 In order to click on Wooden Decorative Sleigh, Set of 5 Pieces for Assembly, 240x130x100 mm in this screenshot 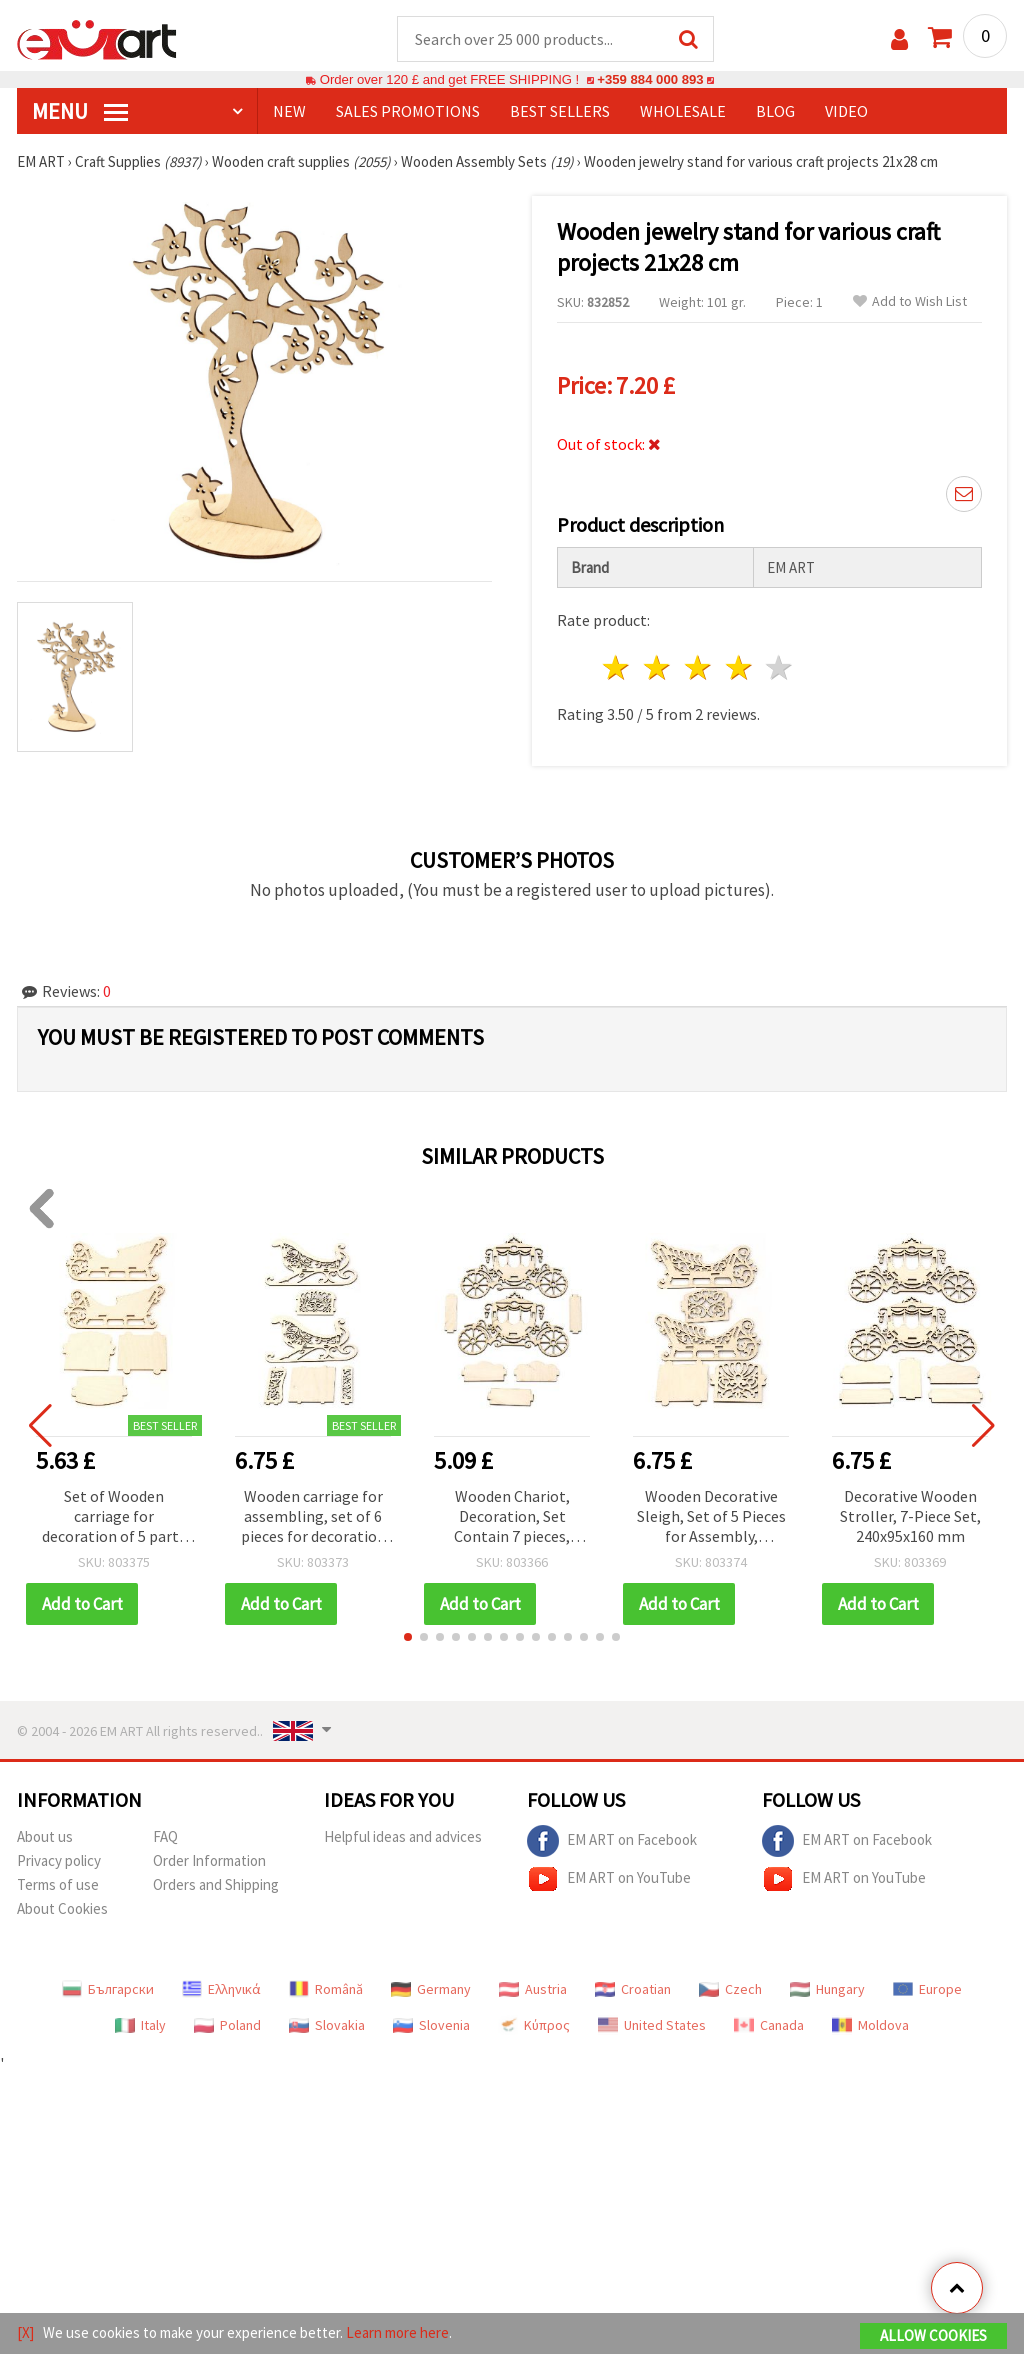, I will do `click(711, 1517)`.